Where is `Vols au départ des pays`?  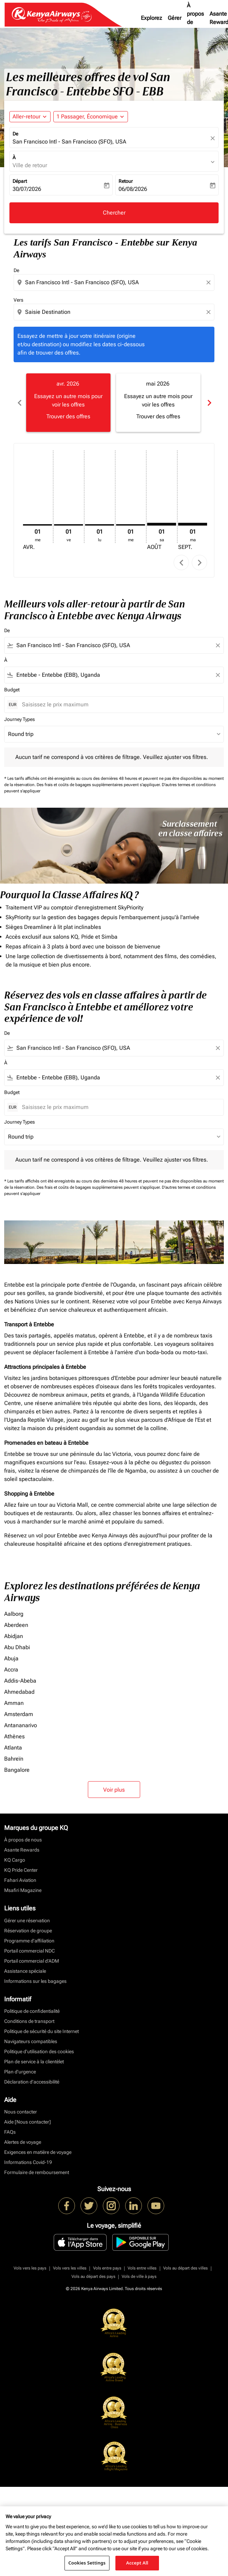 Vols au départ des pays is located at coordinates (93, 2276).